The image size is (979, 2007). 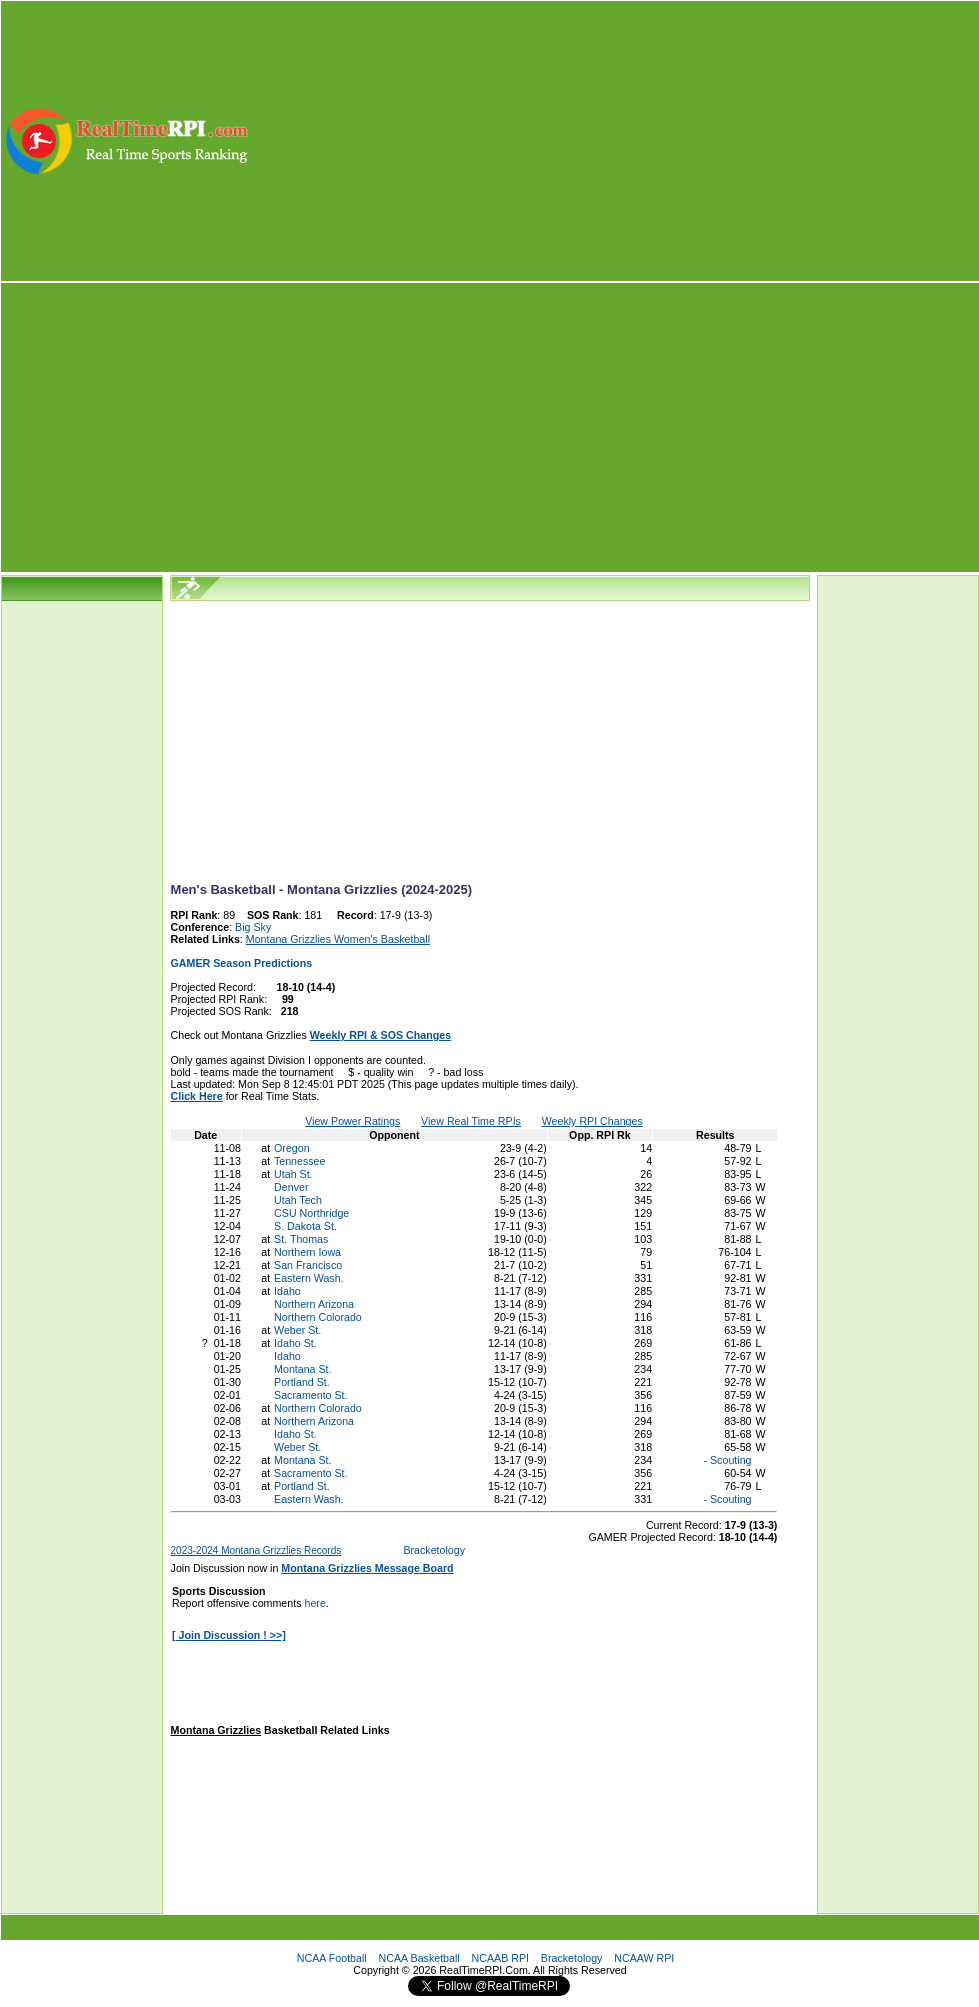 I want to click on Utah Tech, so click(x=298, y=1200).